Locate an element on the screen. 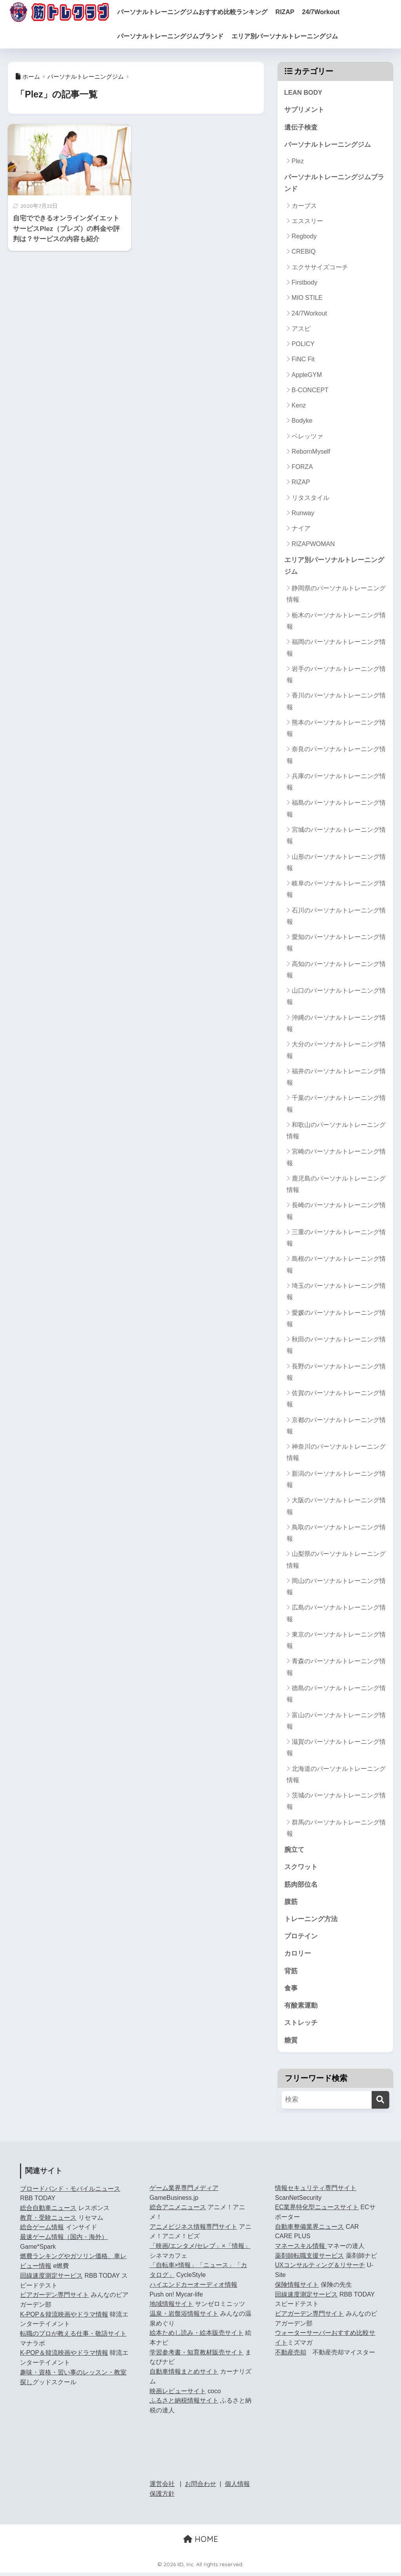 This screenshot has height=2576, width=401. 福島のパーソナルトレーニング情報 is located at coordinates (336, 810).